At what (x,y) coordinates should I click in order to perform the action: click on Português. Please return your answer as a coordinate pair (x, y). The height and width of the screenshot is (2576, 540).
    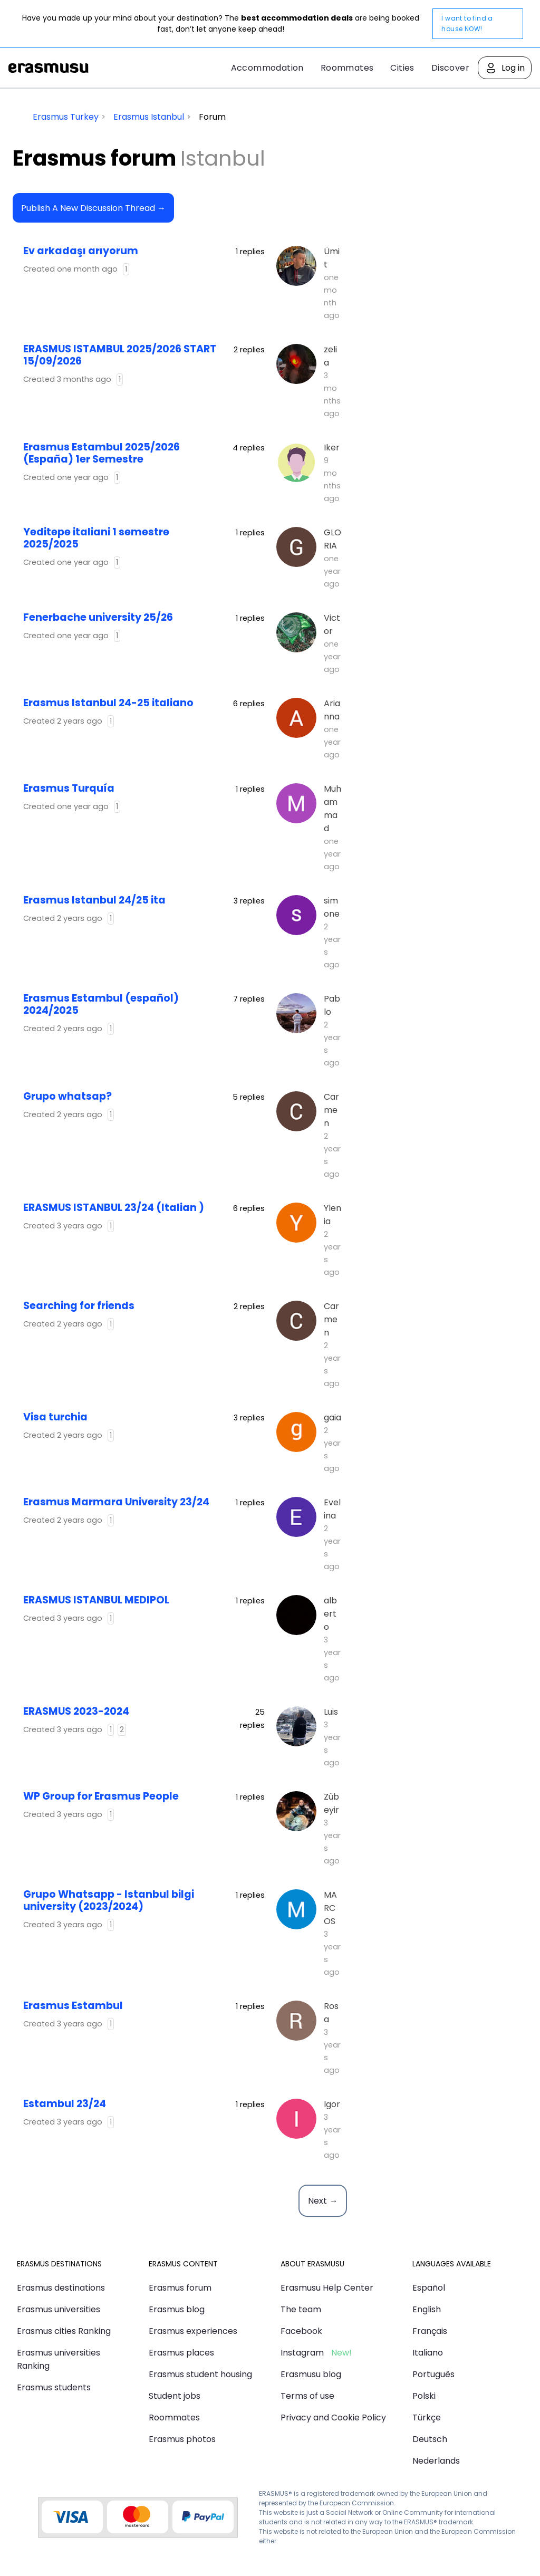
    Looking at the image, I should click on (433, 2374).